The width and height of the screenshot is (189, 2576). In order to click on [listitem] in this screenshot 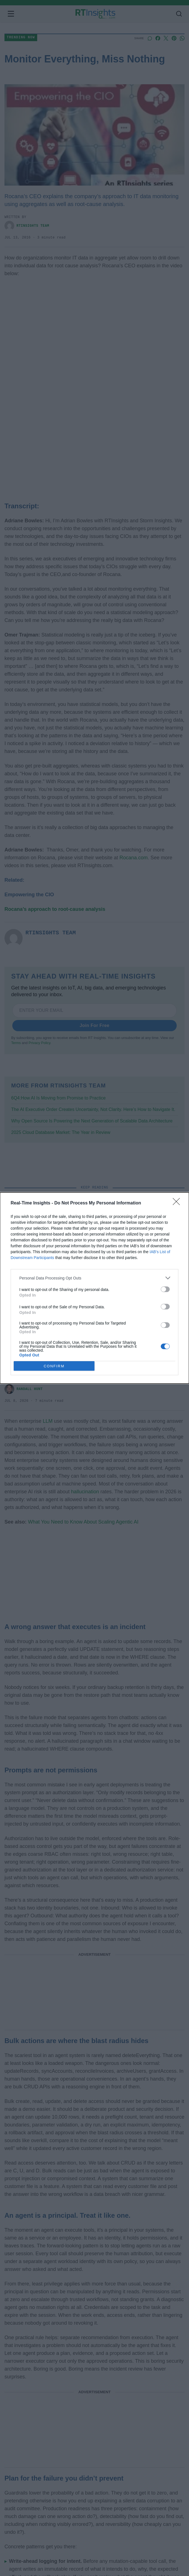, I will do `click(94, 1278)`.